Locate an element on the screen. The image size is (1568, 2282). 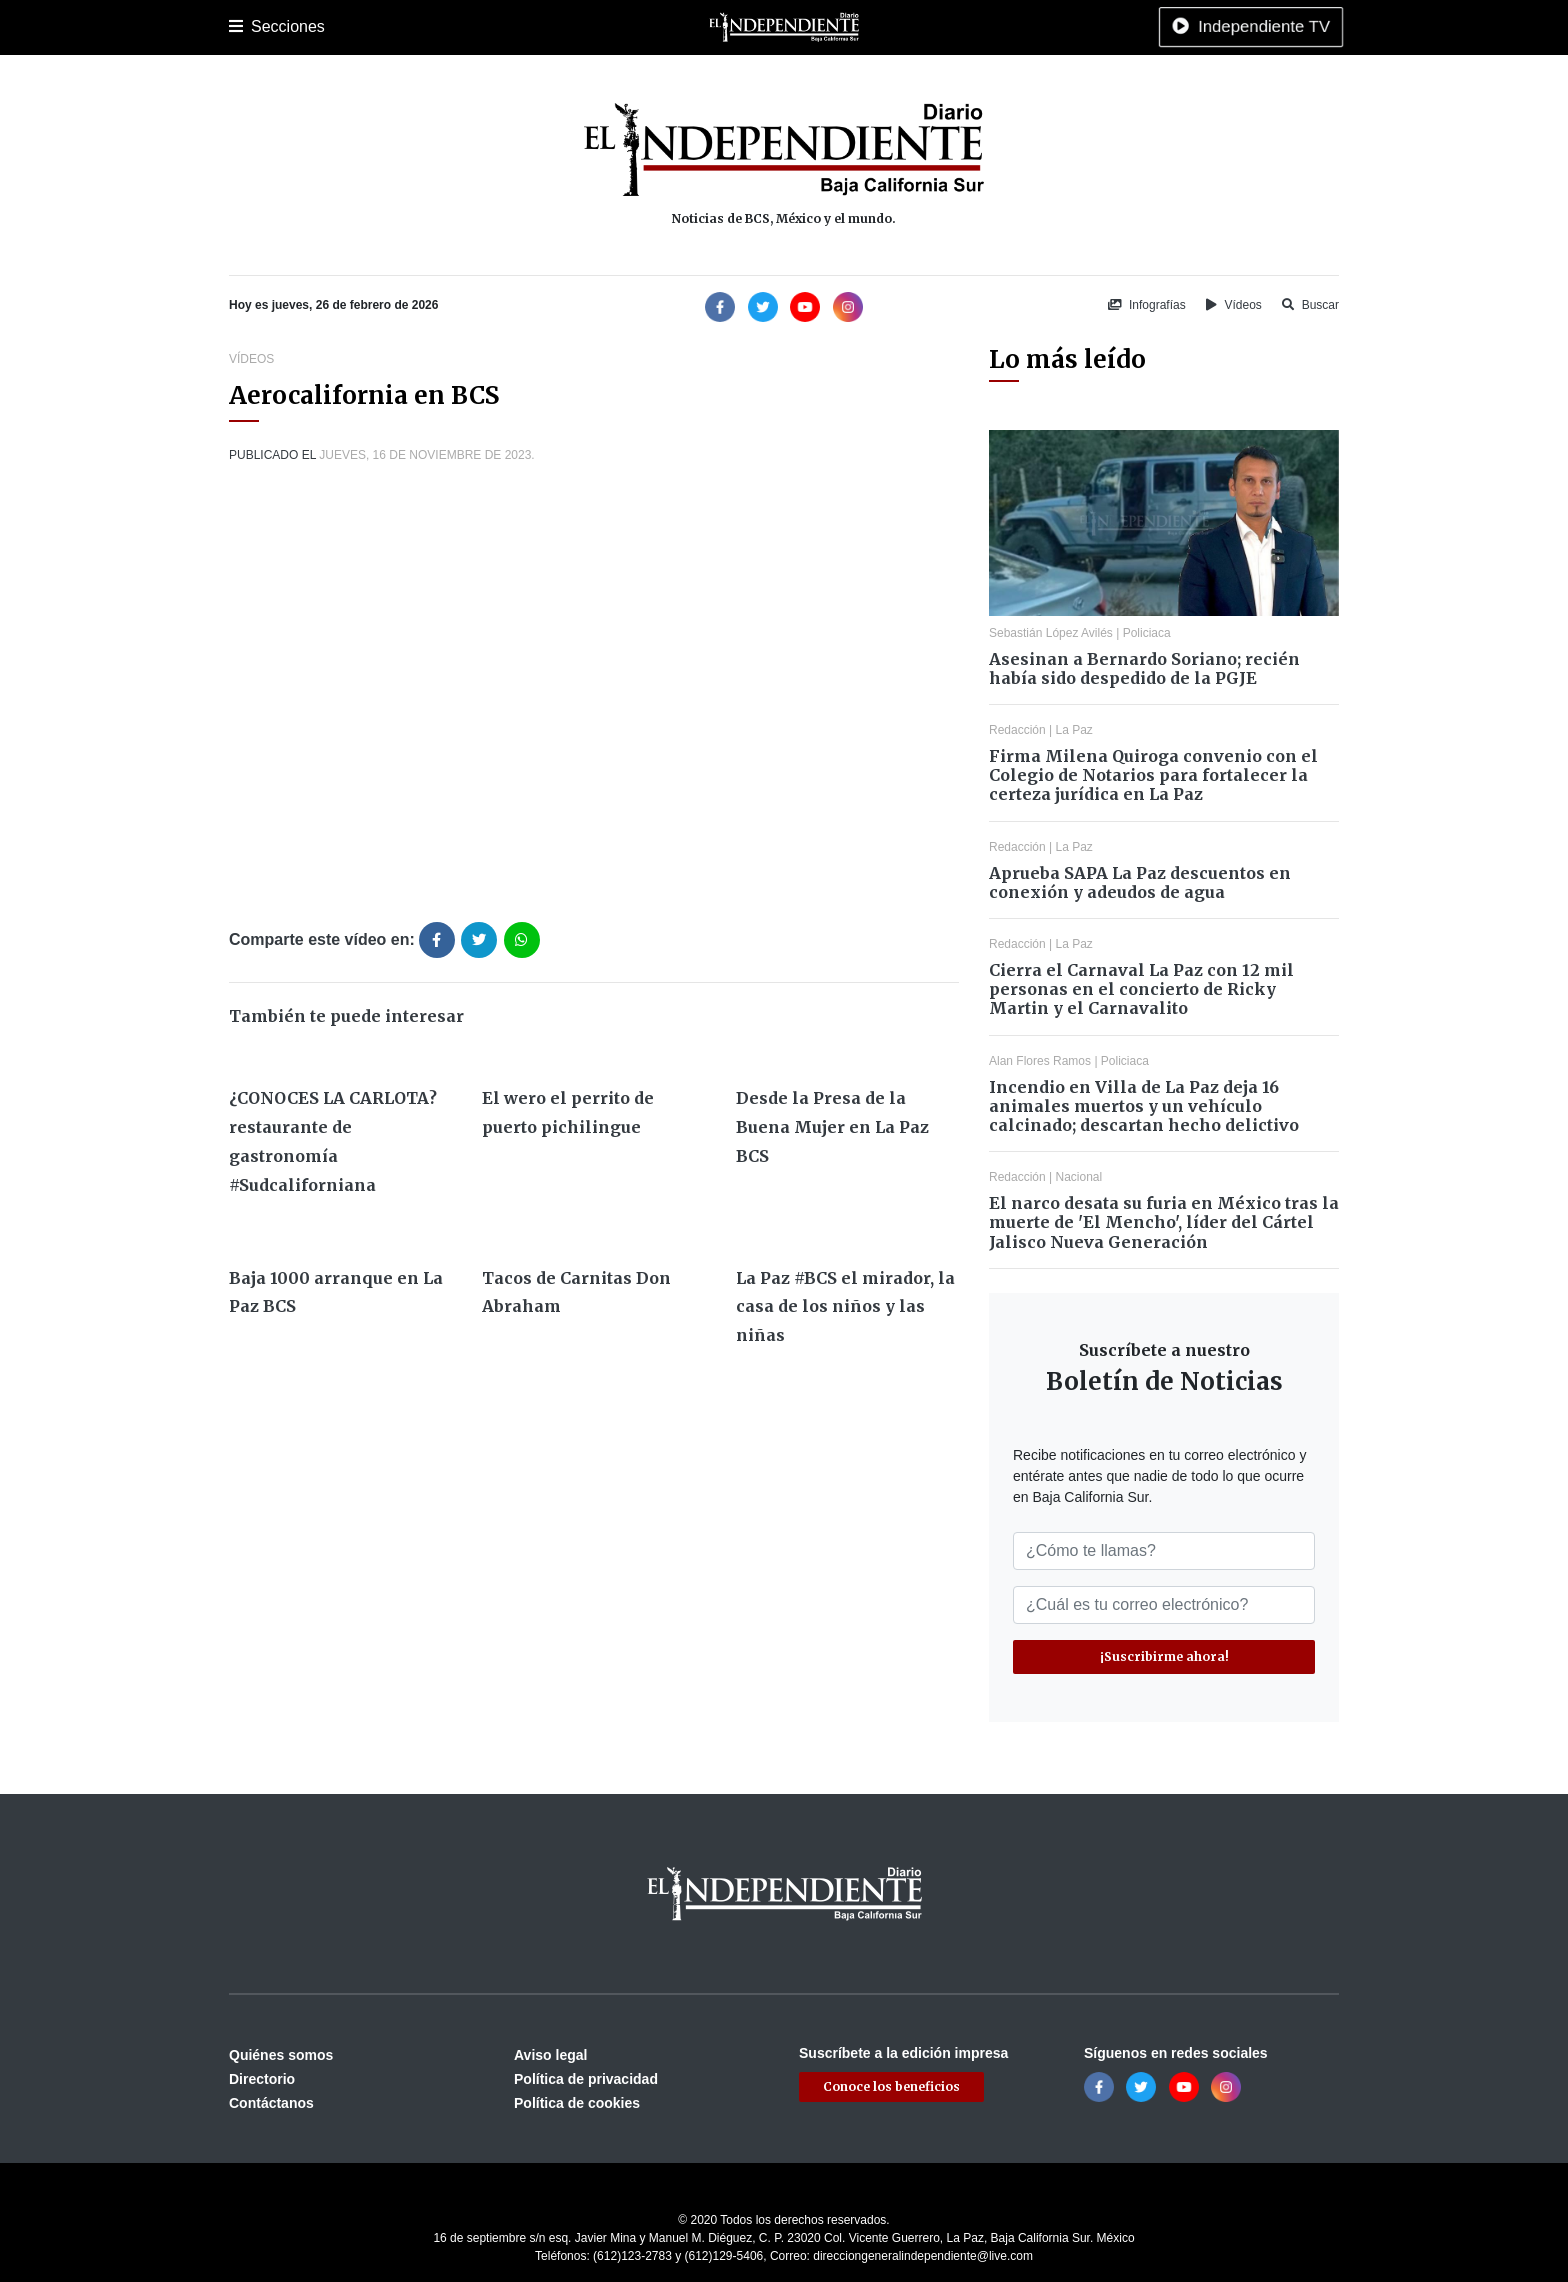
La Paz #BCS el mirador, la casa de los niños y las niñas is located at coordinates (845, 1307).